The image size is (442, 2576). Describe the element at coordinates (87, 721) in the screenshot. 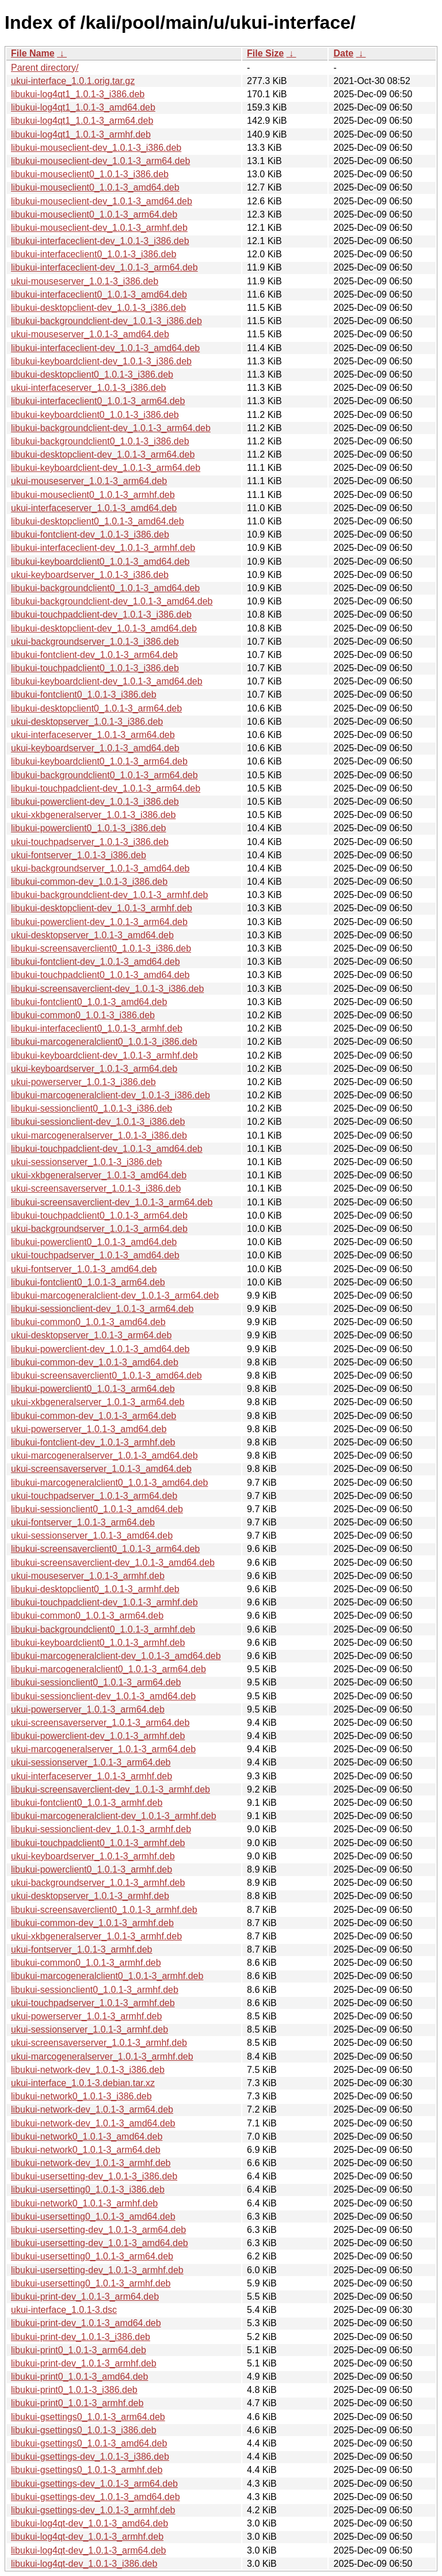

I see `ukui-desktopserver_1.0.1-3_i386.deb` at that location.